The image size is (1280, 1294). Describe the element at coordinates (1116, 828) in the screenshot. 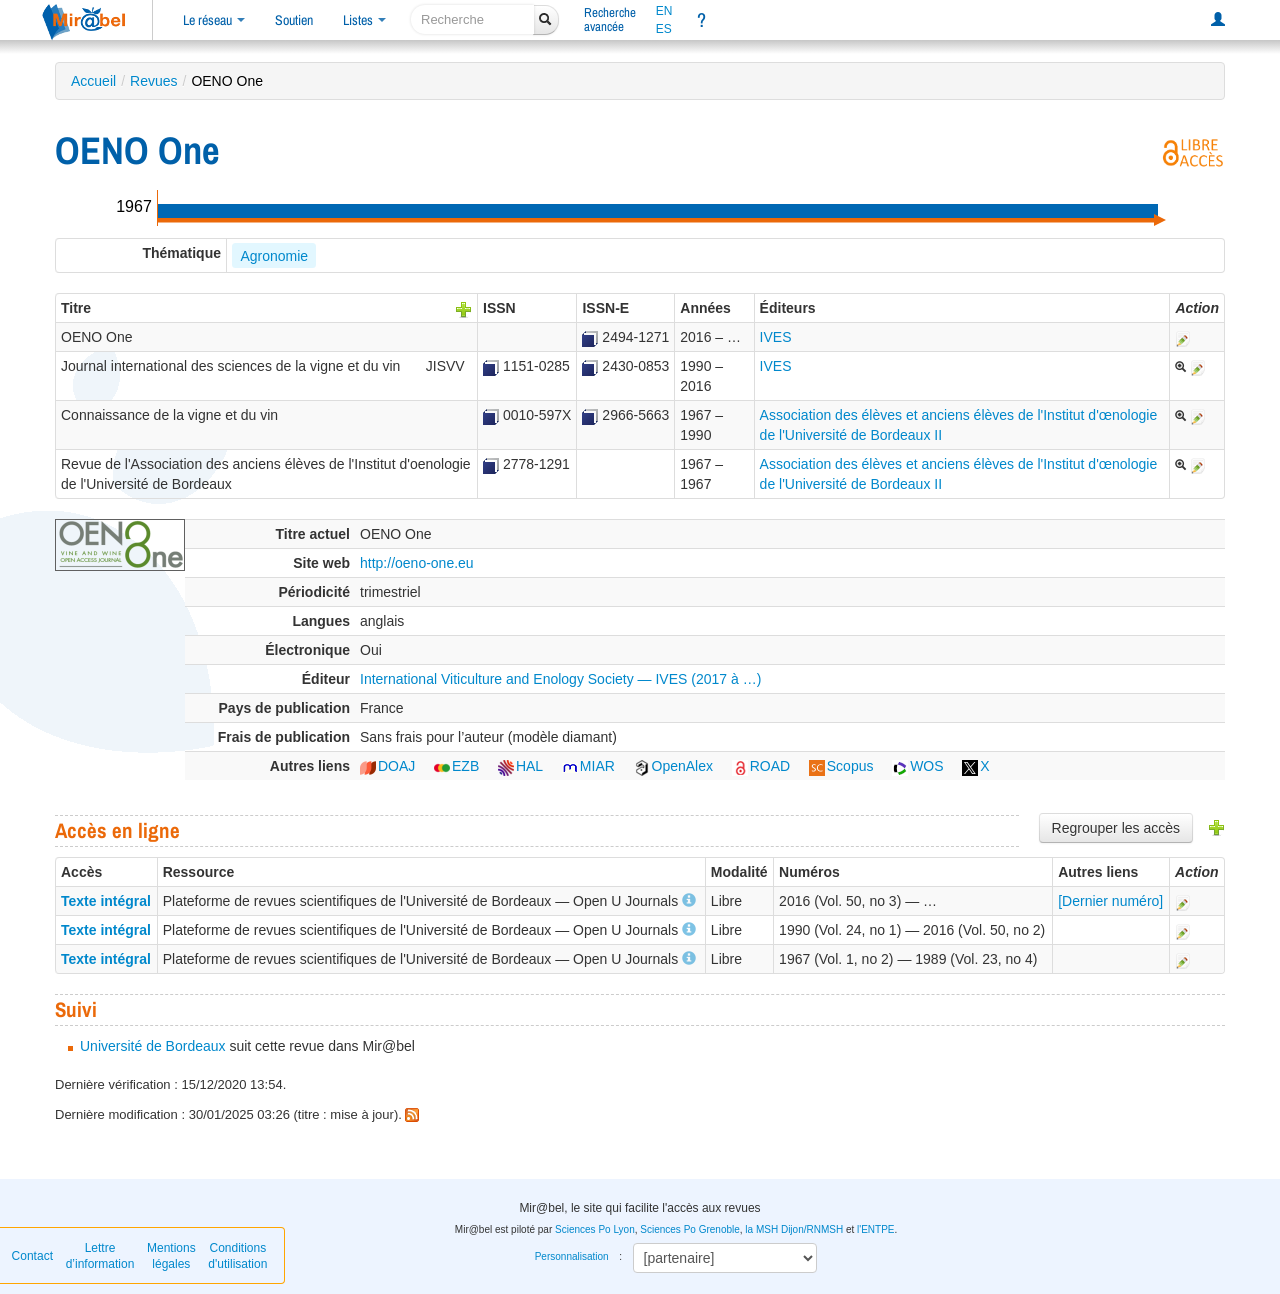

I see `Regrouper les accès` at that location.